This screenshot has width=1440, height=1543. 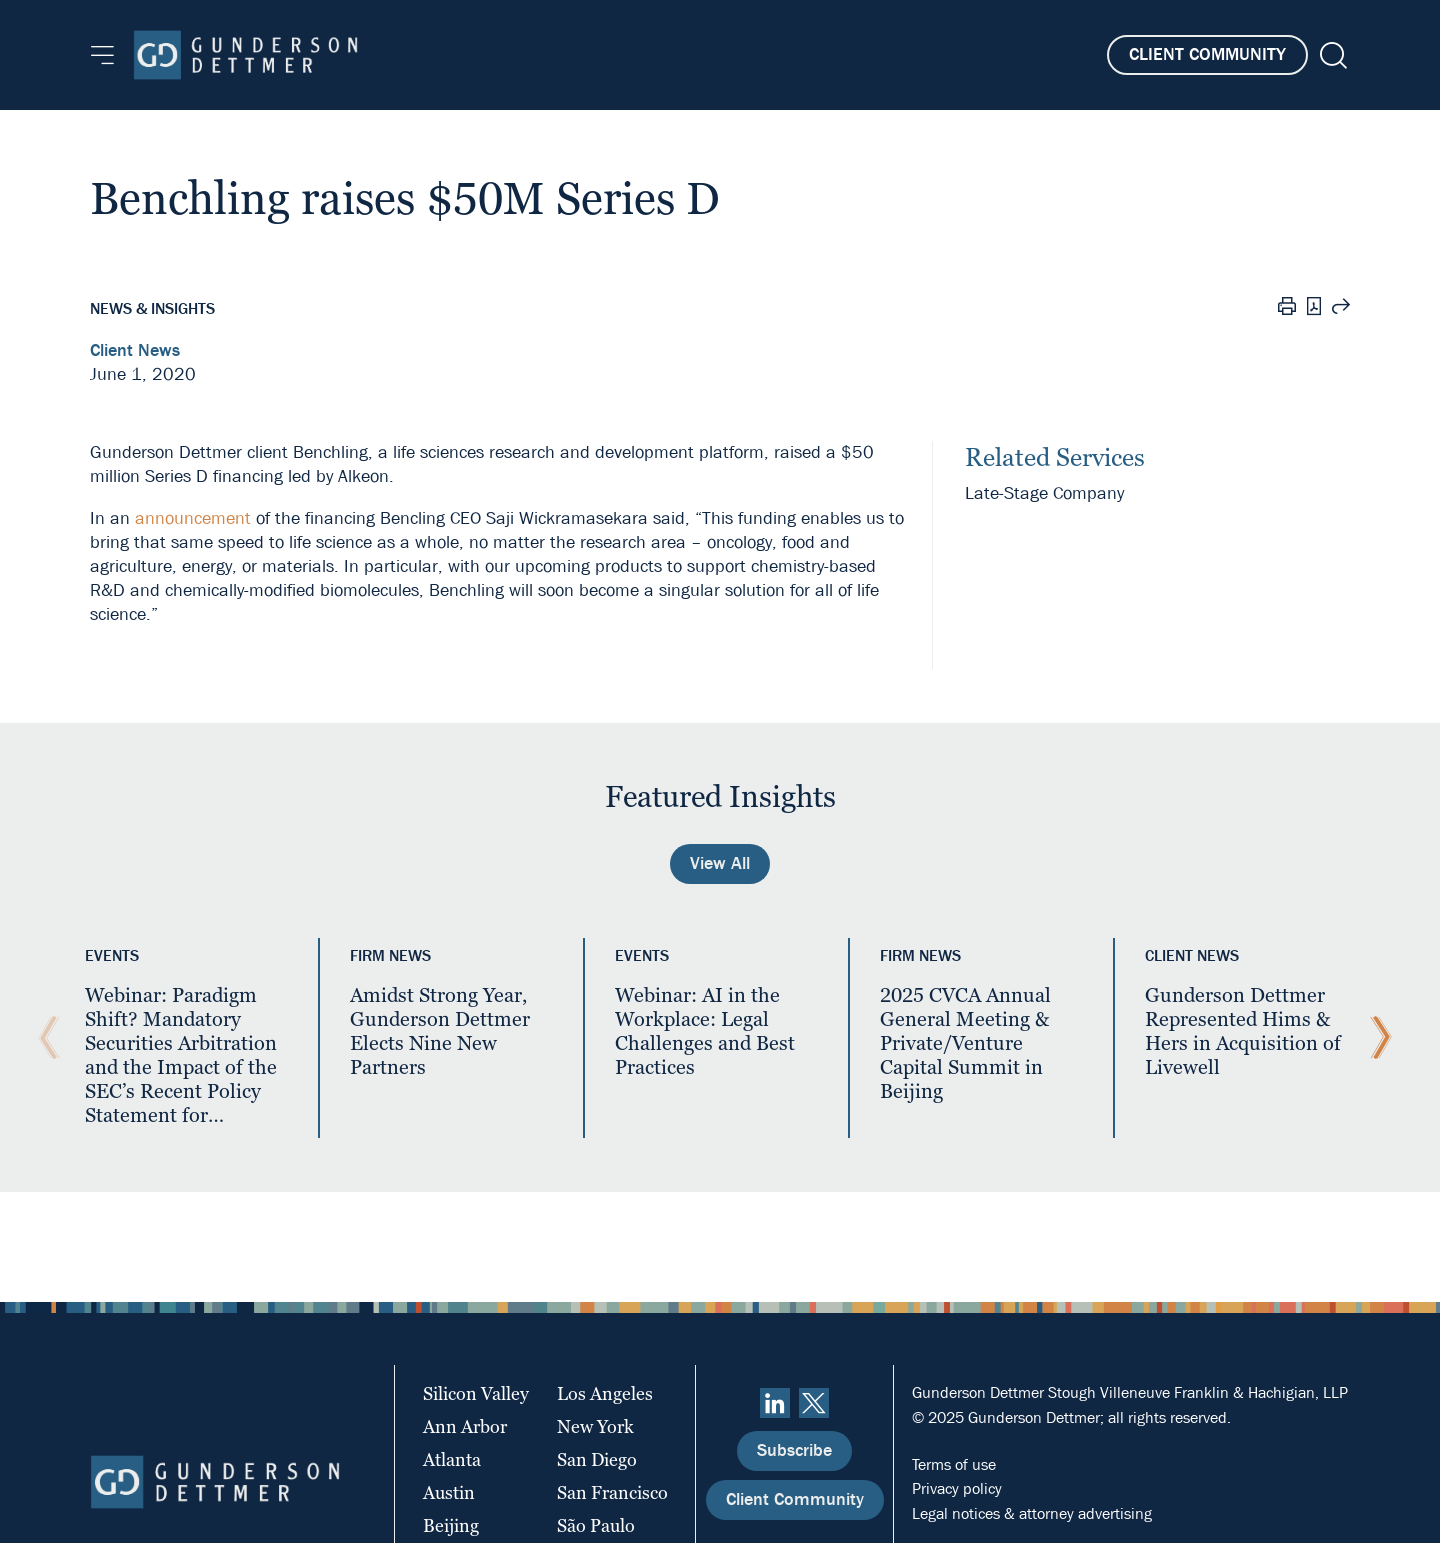 I want to click on [linkedin], so click(x=775, y=1403).